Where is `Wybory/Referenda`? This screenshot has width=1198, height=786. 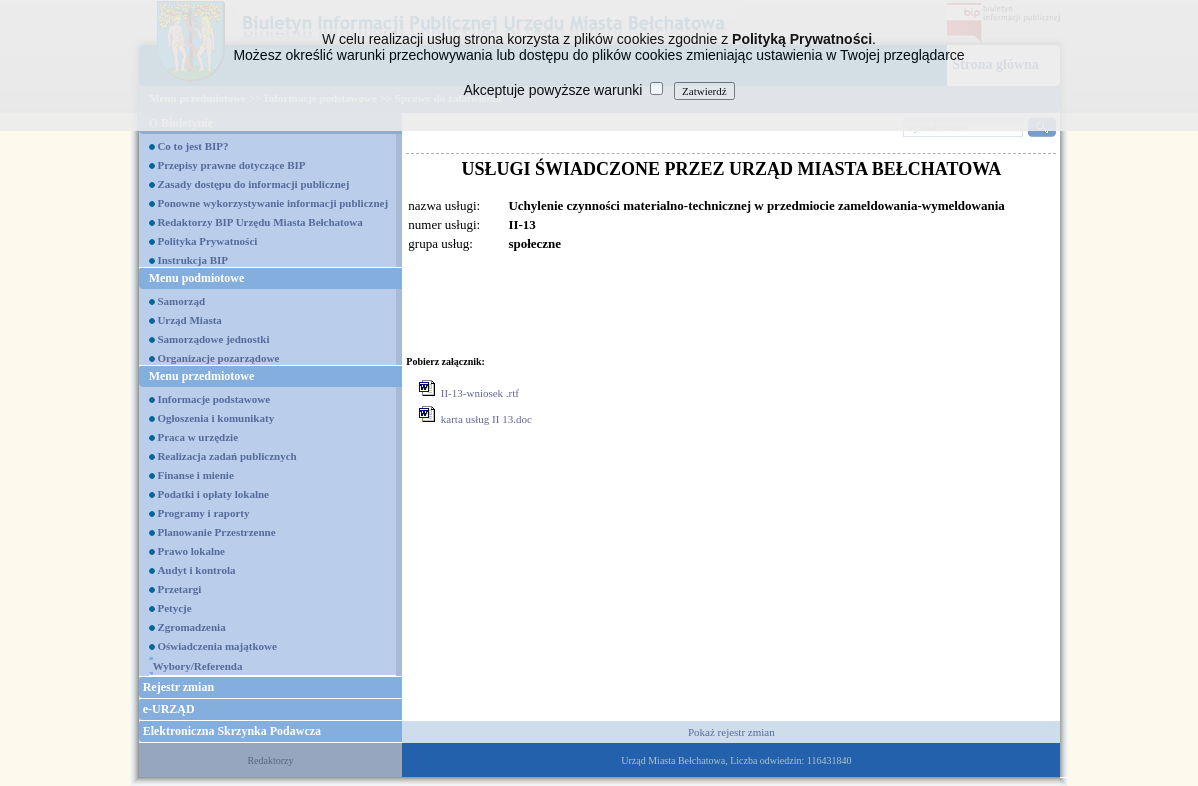
Wybory/Referenda is located at coordinates (198, 666).